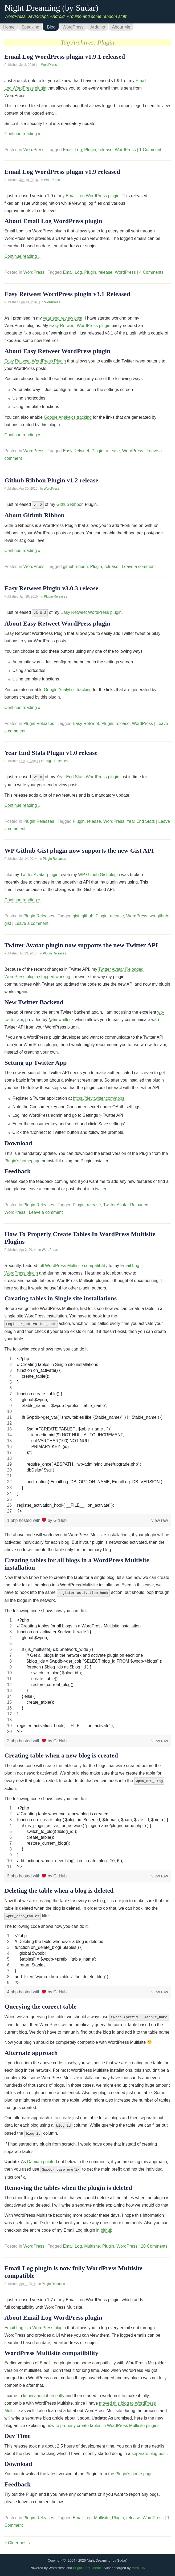  I want to click on Easy Retweet, so click(76, 451).